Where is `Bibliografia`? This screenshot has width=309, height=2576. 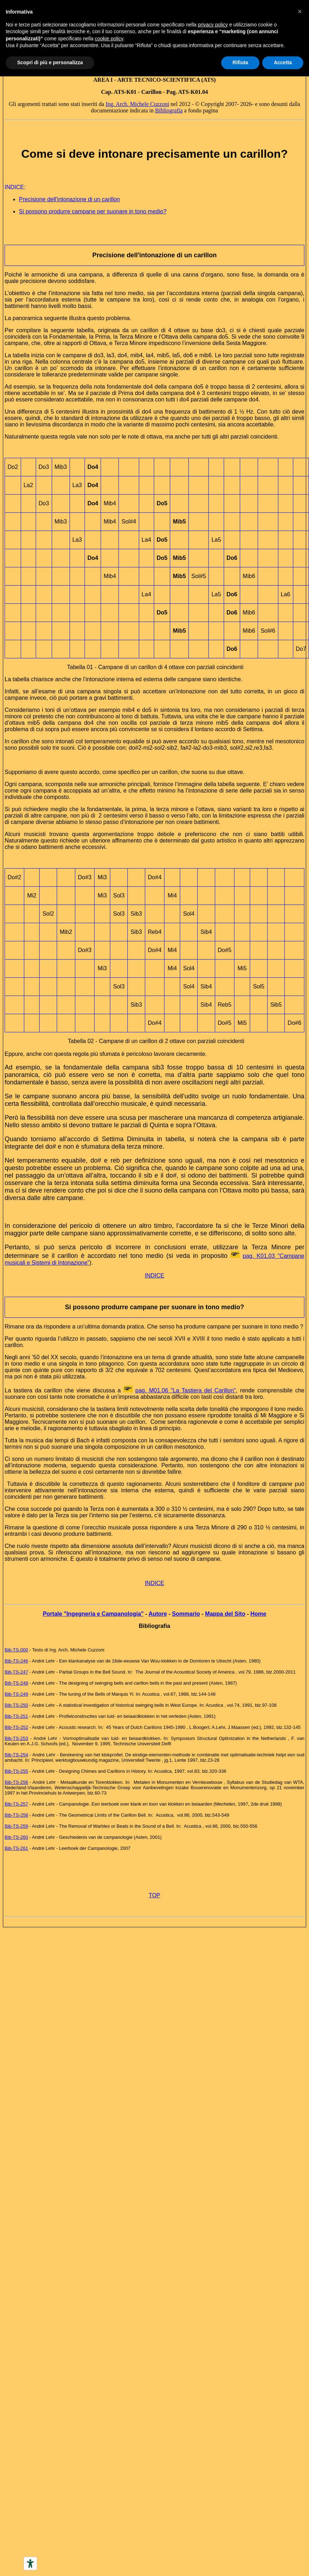 Bibliografia is located at coordinates (169, 110).